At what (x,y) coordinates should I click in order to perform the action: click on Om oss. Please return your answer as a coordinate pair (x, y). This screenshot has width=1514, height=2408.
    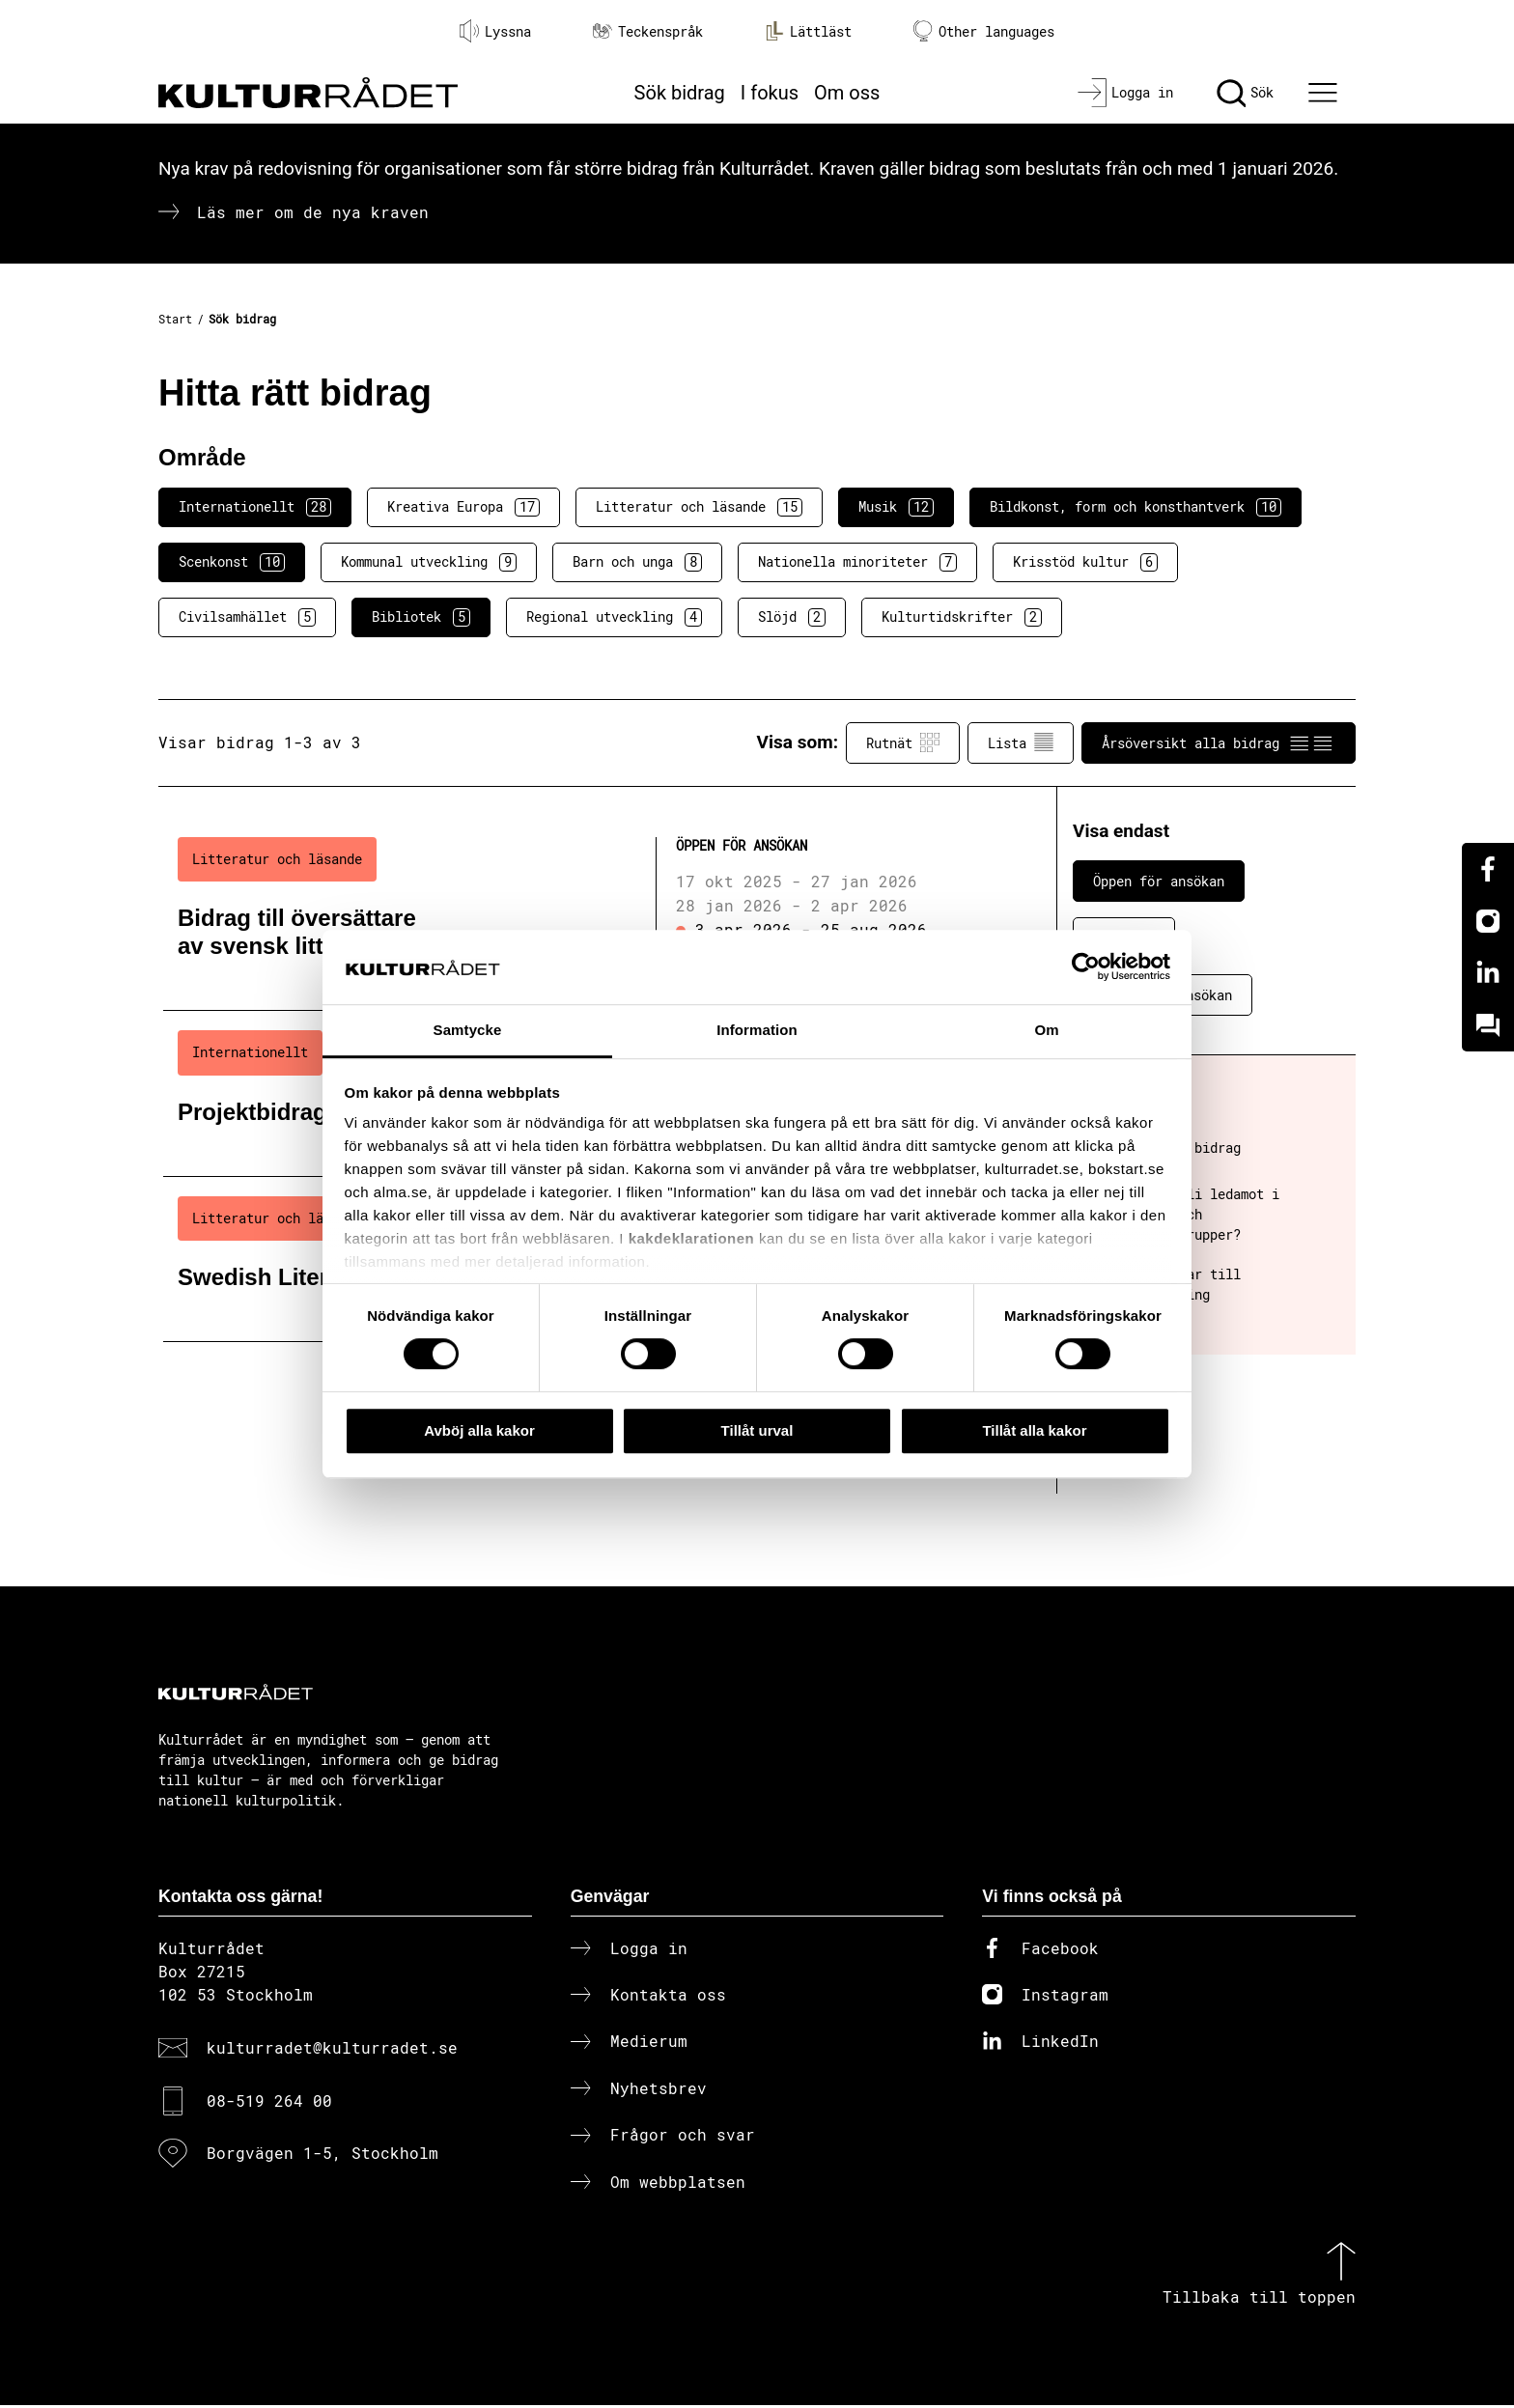
    Looking at the image, I should click on (847, 92).